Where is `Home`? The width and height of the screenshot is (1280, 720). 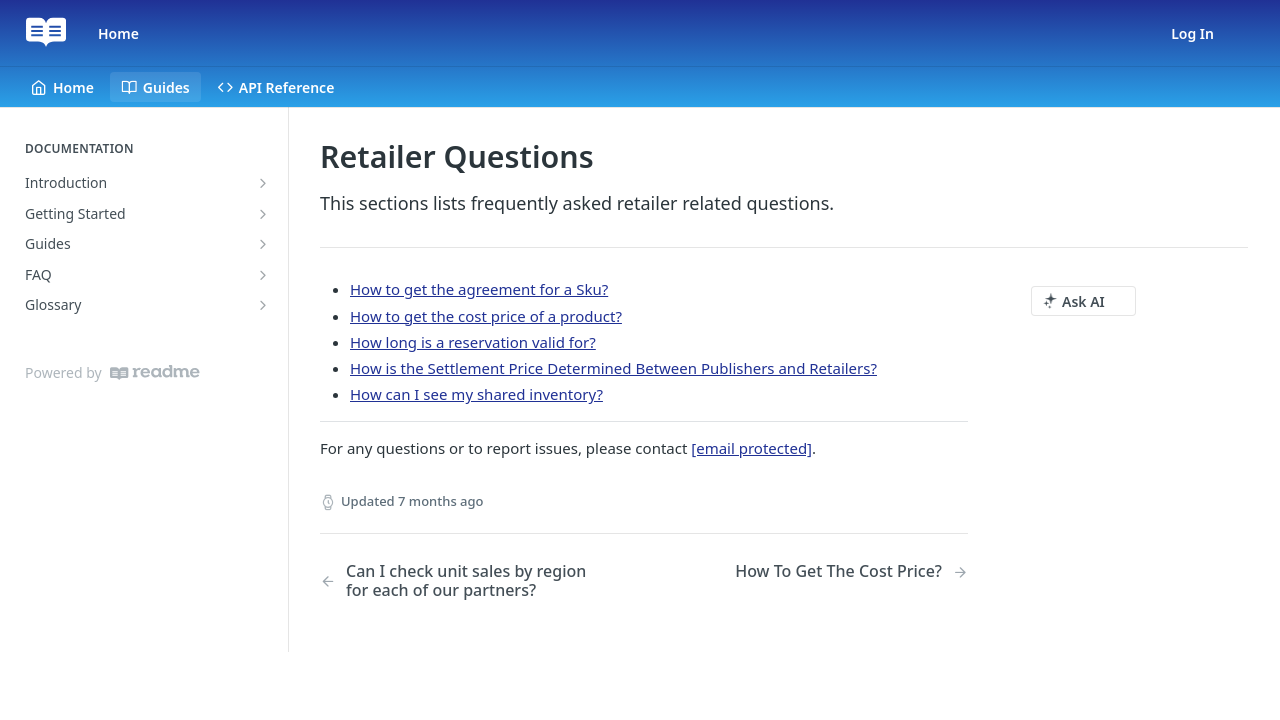
Home is located at coordinates (118, 33).